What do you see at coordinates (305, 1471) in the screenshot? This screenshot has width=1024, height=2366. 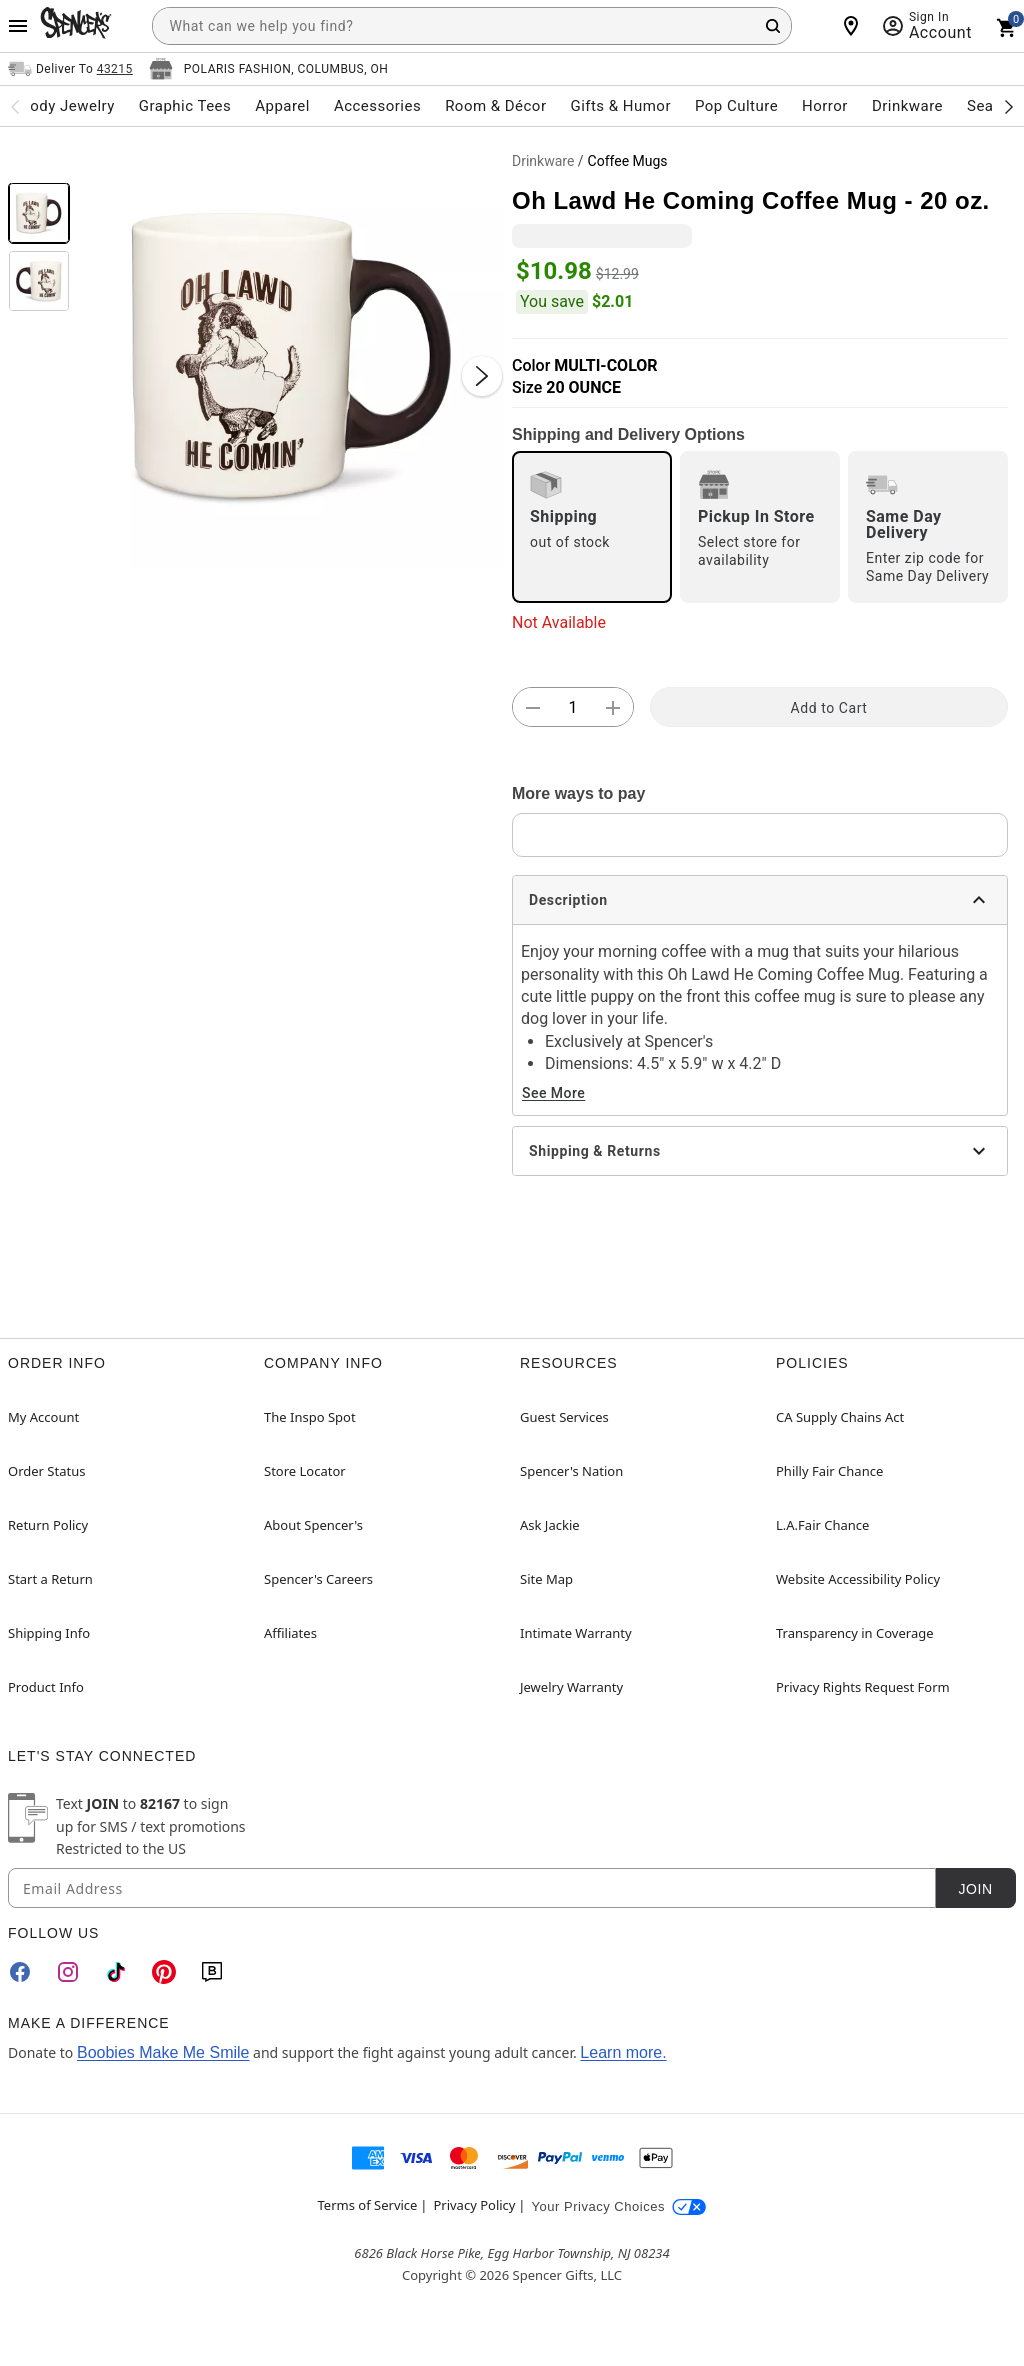 I see `Store Locator` at bounding box center [305, 1471].